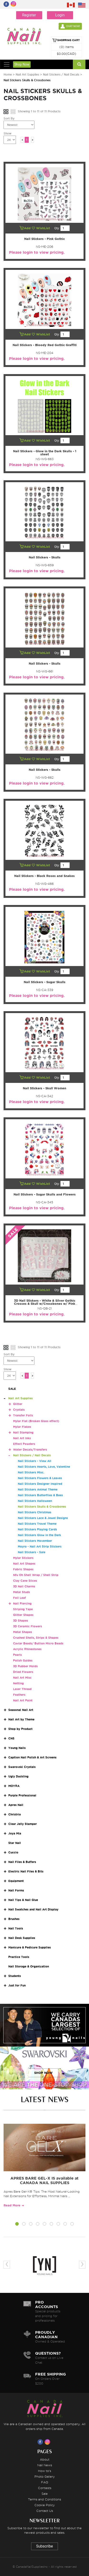  Describe the element at coordinates (22, 1677) in the screenshot. I see `Nail Art Misc` at that location.